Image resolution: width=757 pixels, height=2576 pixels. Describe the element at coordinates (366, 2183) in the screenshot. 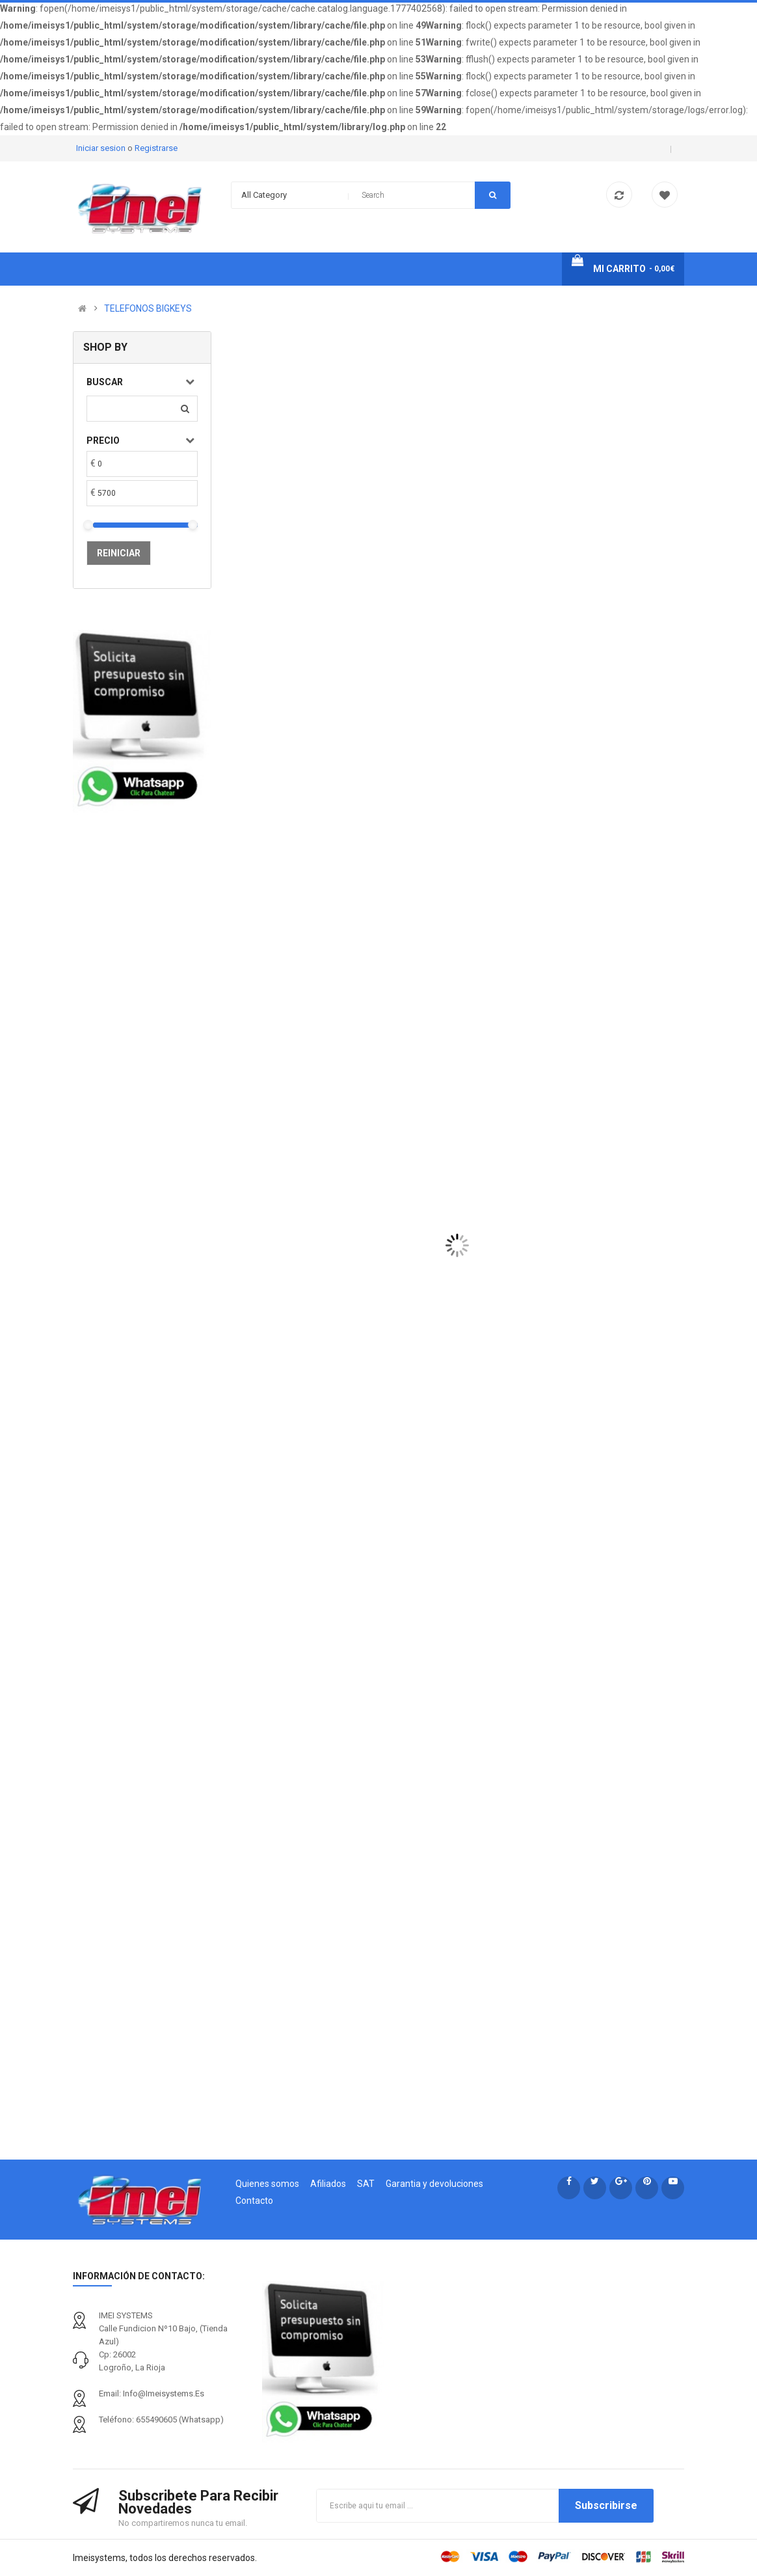

I see `SAT` at that location.